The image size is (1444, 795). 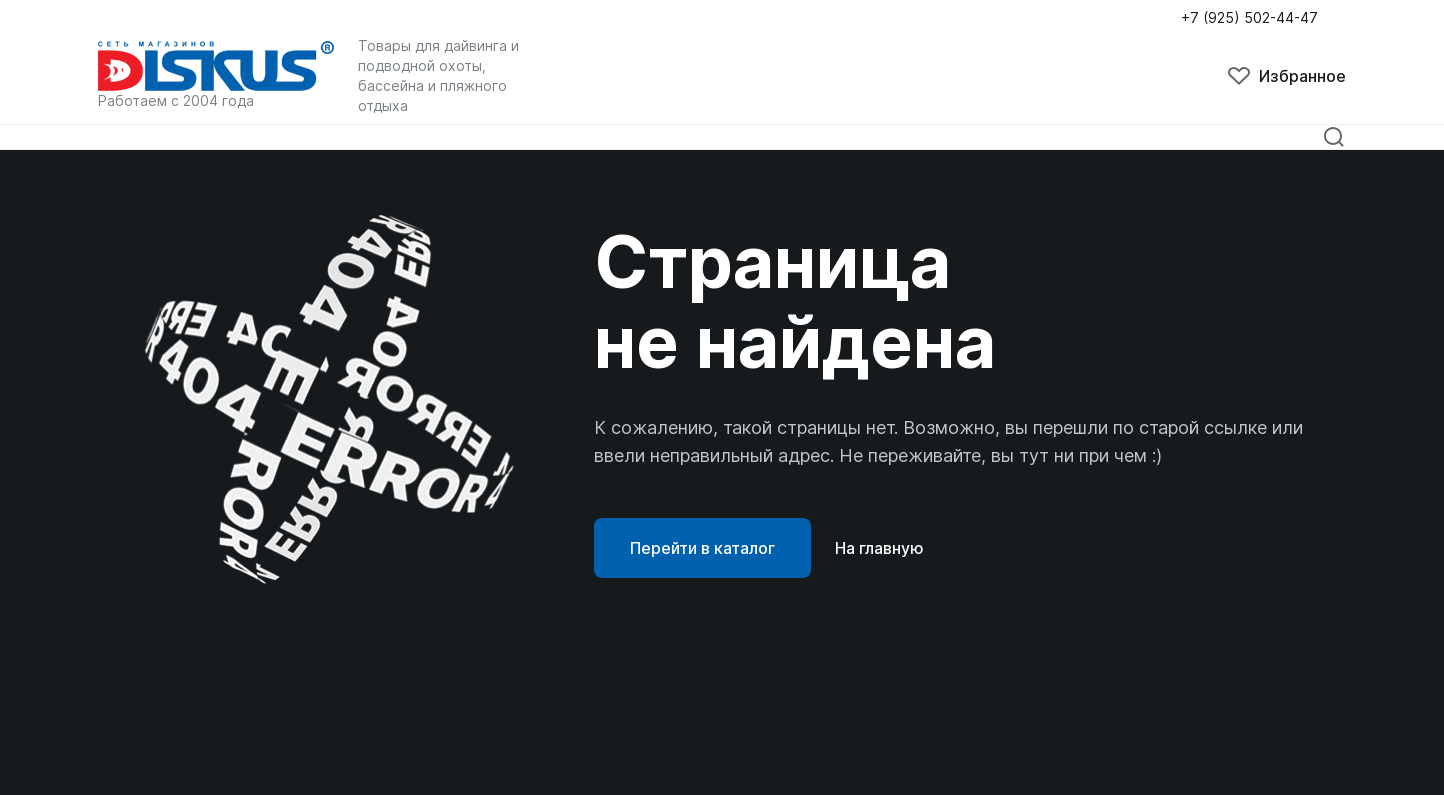 I want to click on Перейти в каталог, so click(x=702, y=548).